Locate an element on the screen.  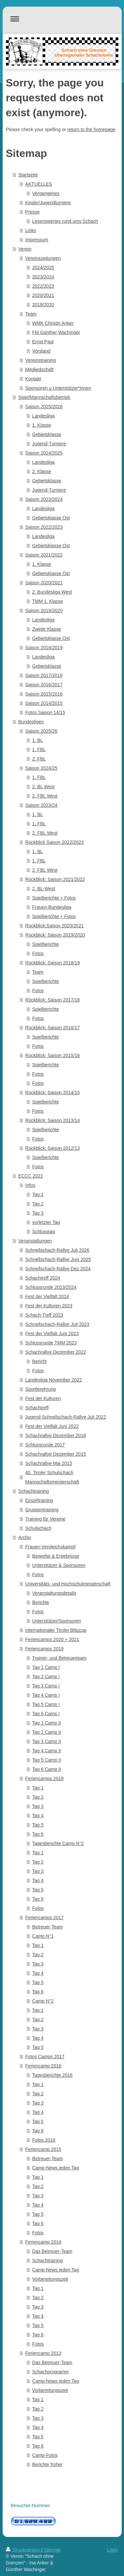
Fest der Kulturen is located at coordinates (43, 1398).